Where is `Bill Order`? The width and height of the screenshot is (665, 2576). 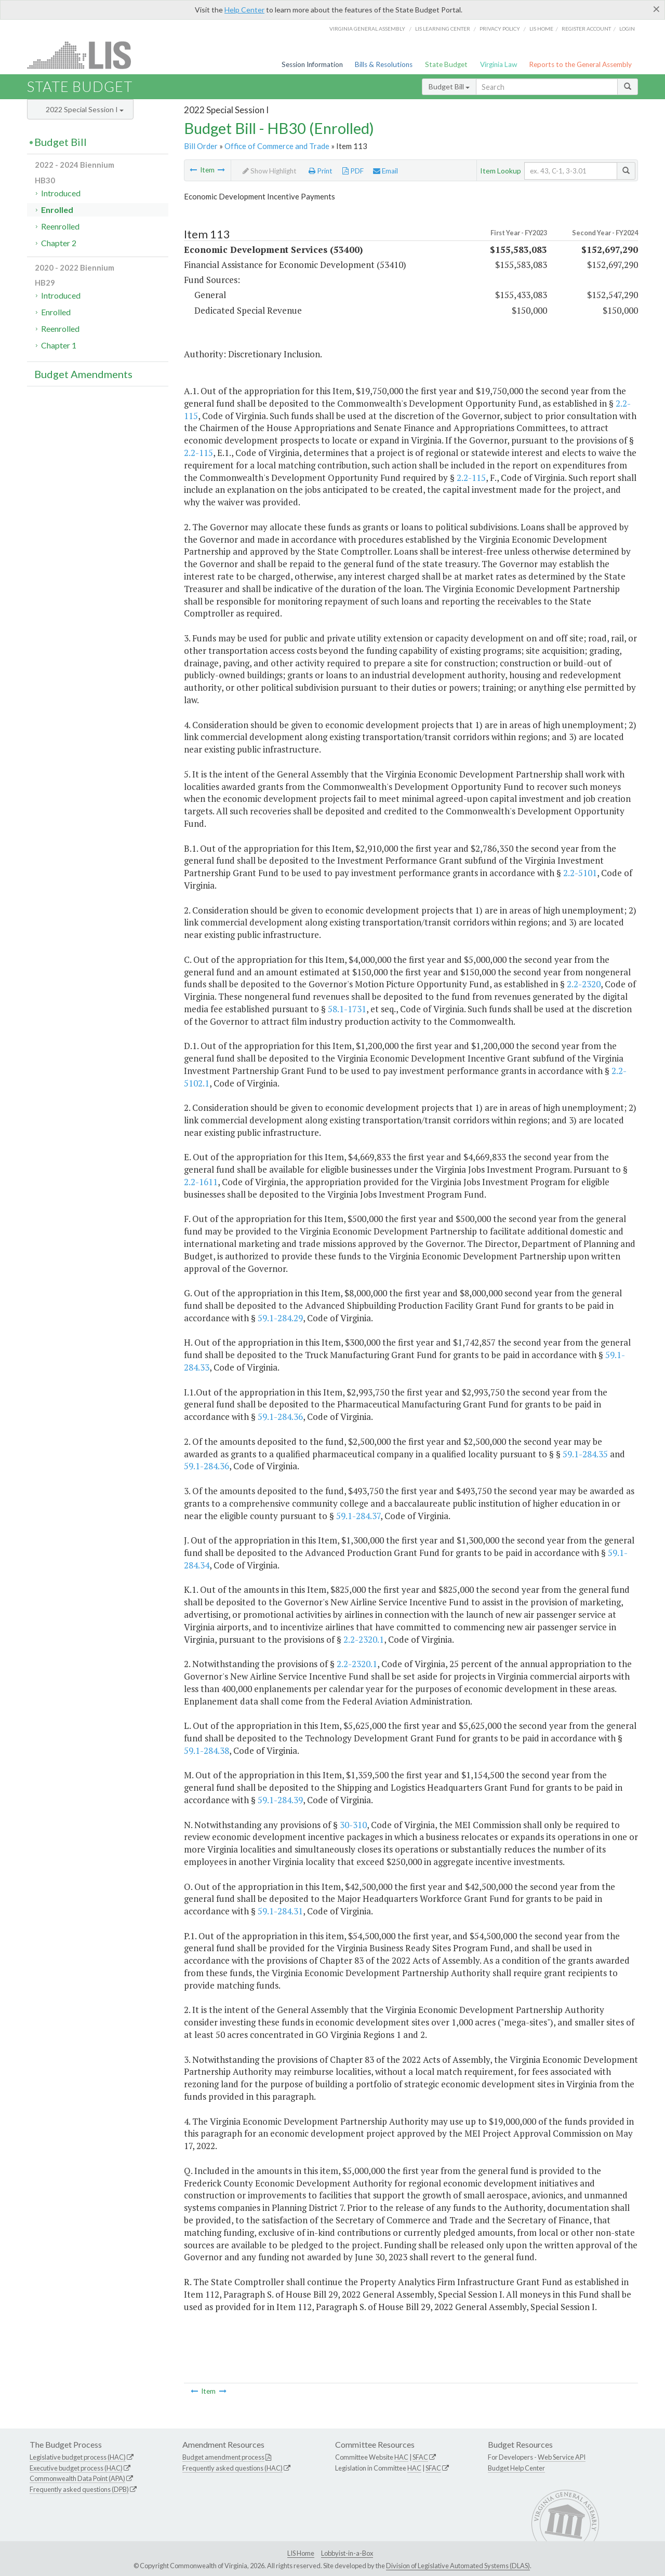
Bill Order is located at coordinates (201, 146).